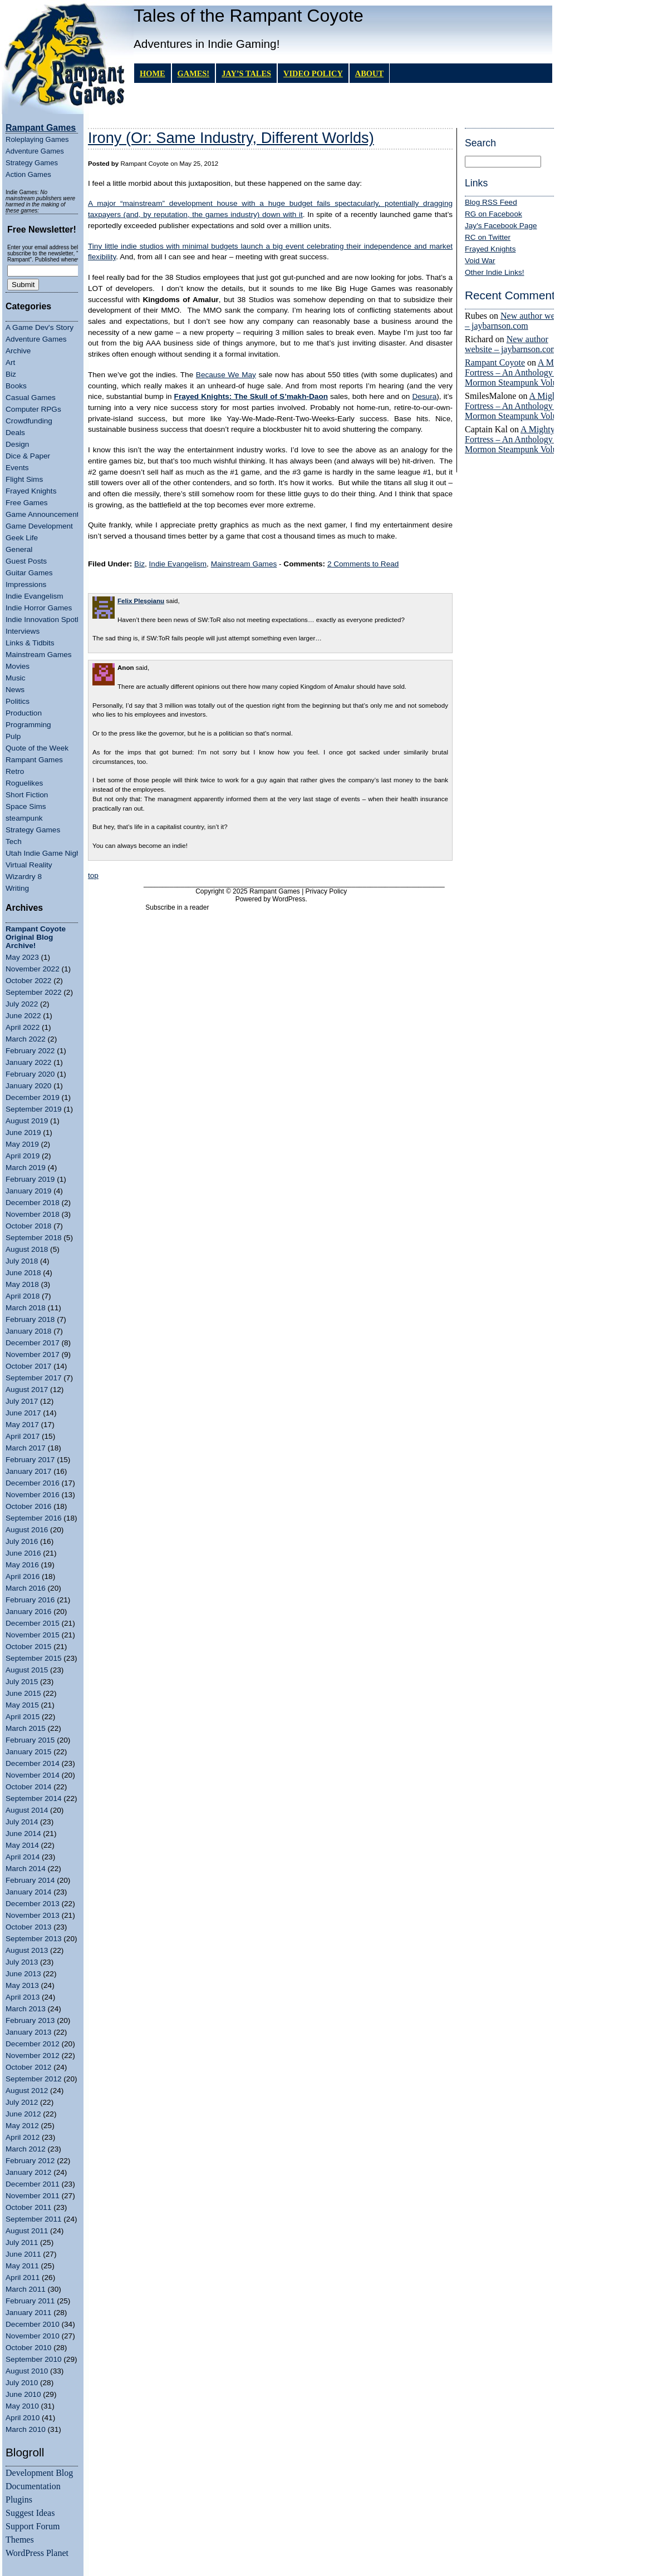 This screenshot has height=2576, width=668. What do you see at coordinates (23, 2394) in the screenshot?
I see `June 2010` at bounding box center [23, 2394].